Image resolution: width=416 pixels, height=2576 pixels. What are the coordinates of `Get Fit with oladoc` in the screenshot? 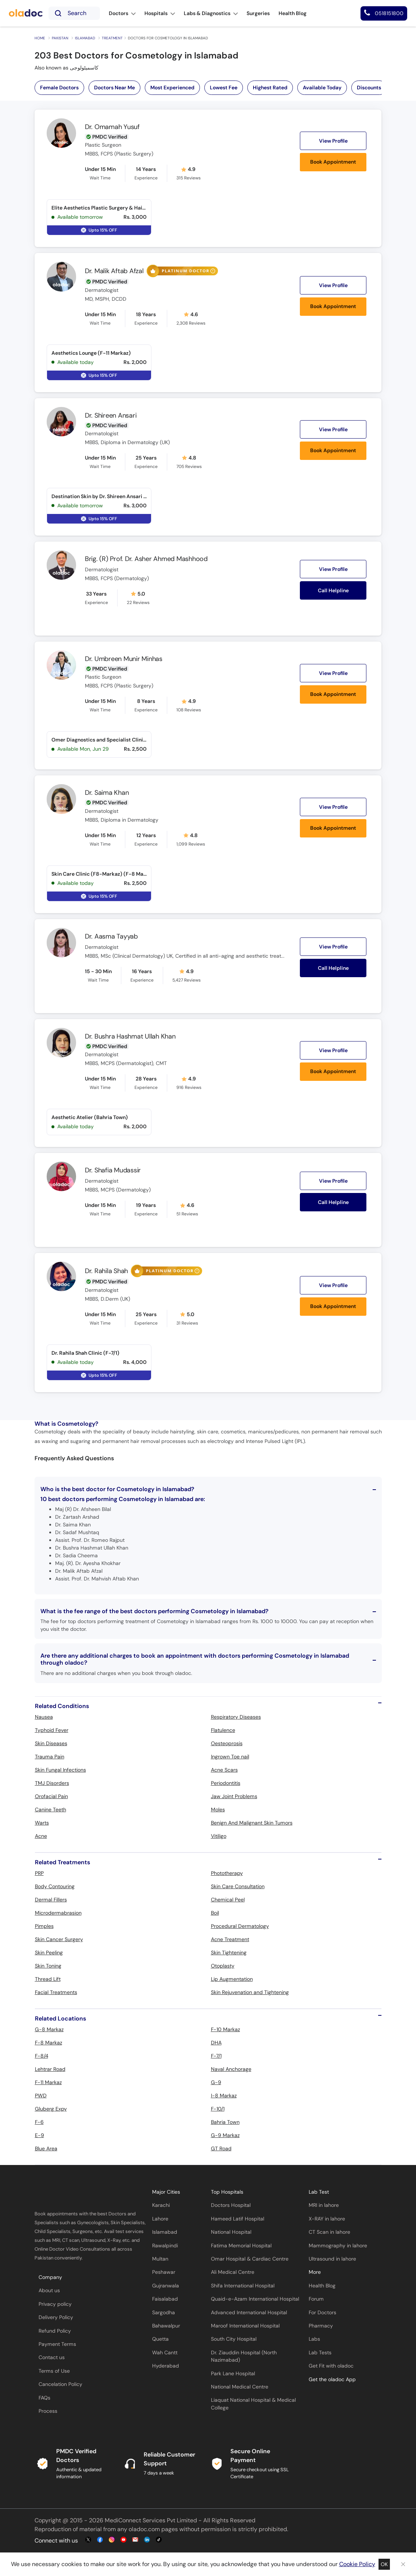 It's located at (331, 2366).